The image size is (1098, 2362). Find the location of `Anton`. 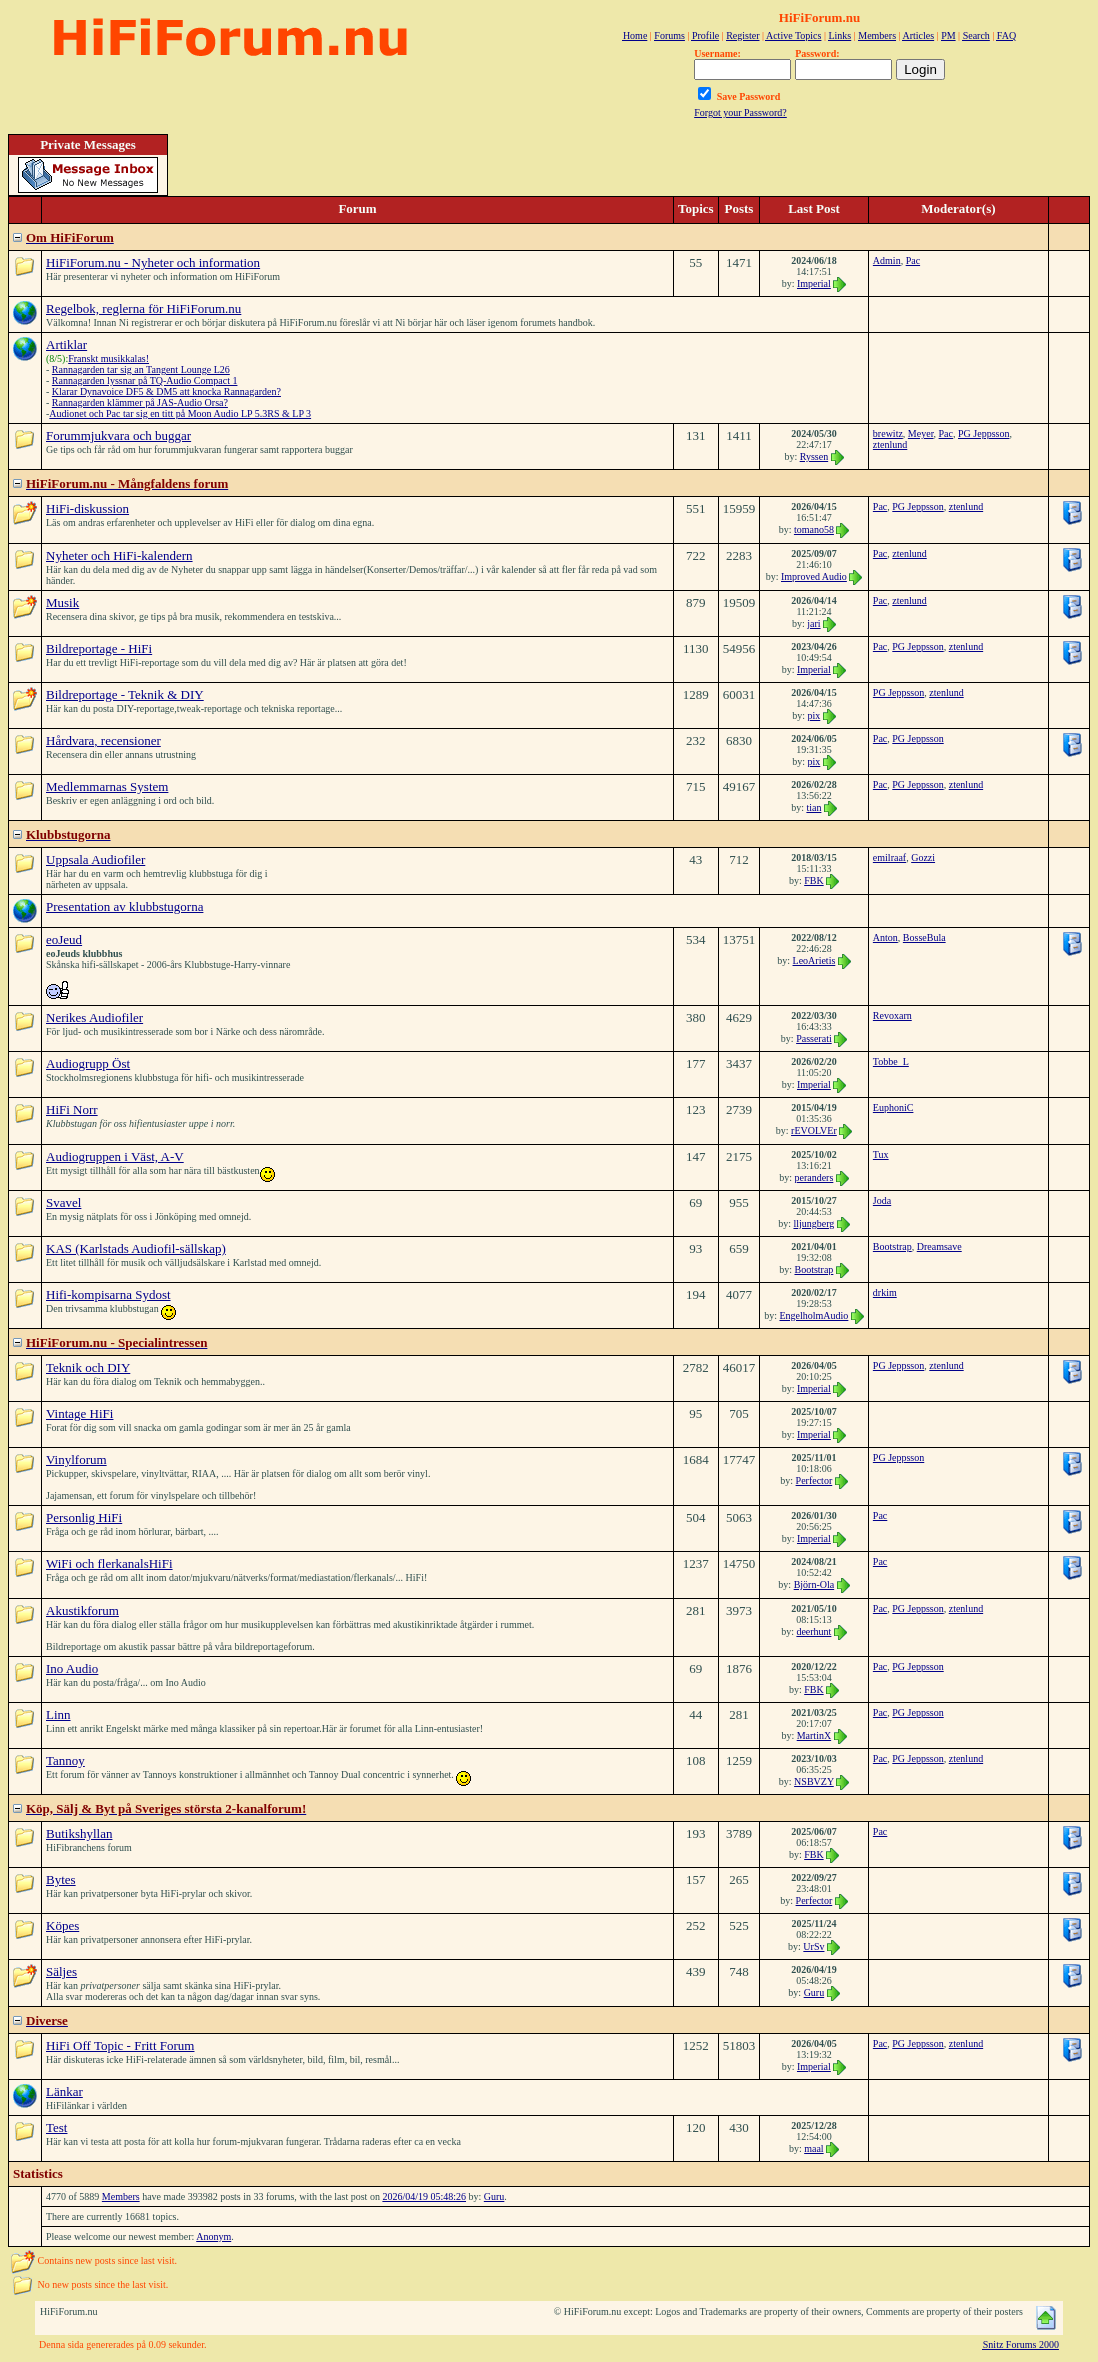

Anton is located at coordinates (885, 937).